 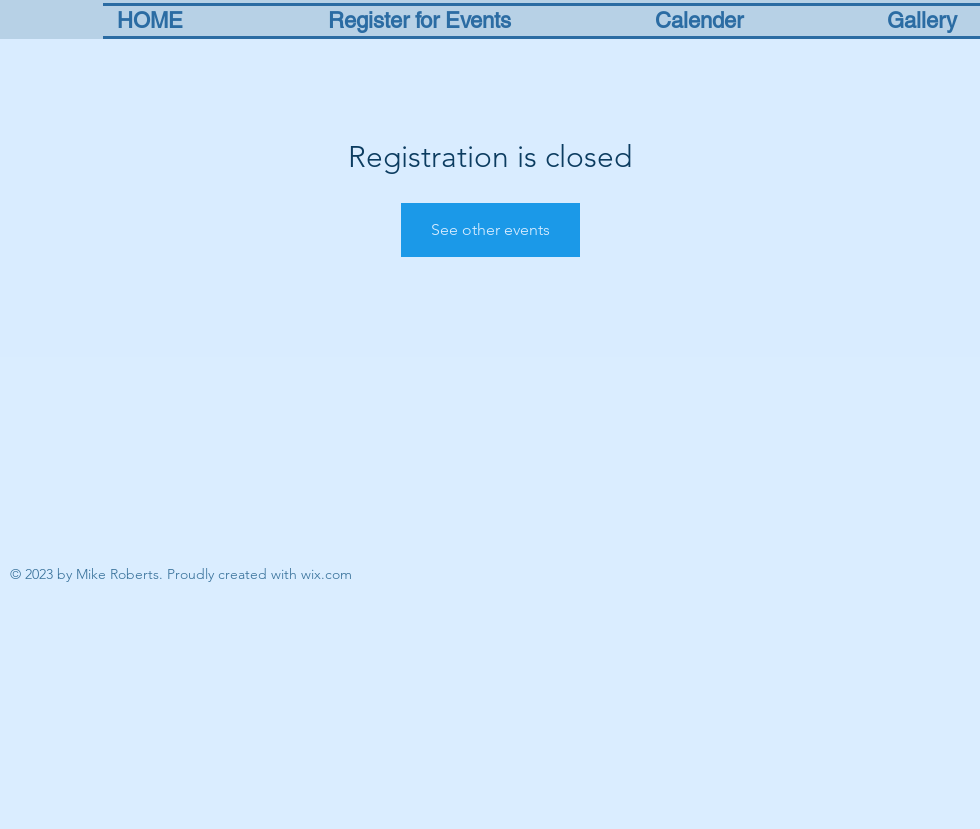 I want to click on See other events, so click(x=490, y=229).